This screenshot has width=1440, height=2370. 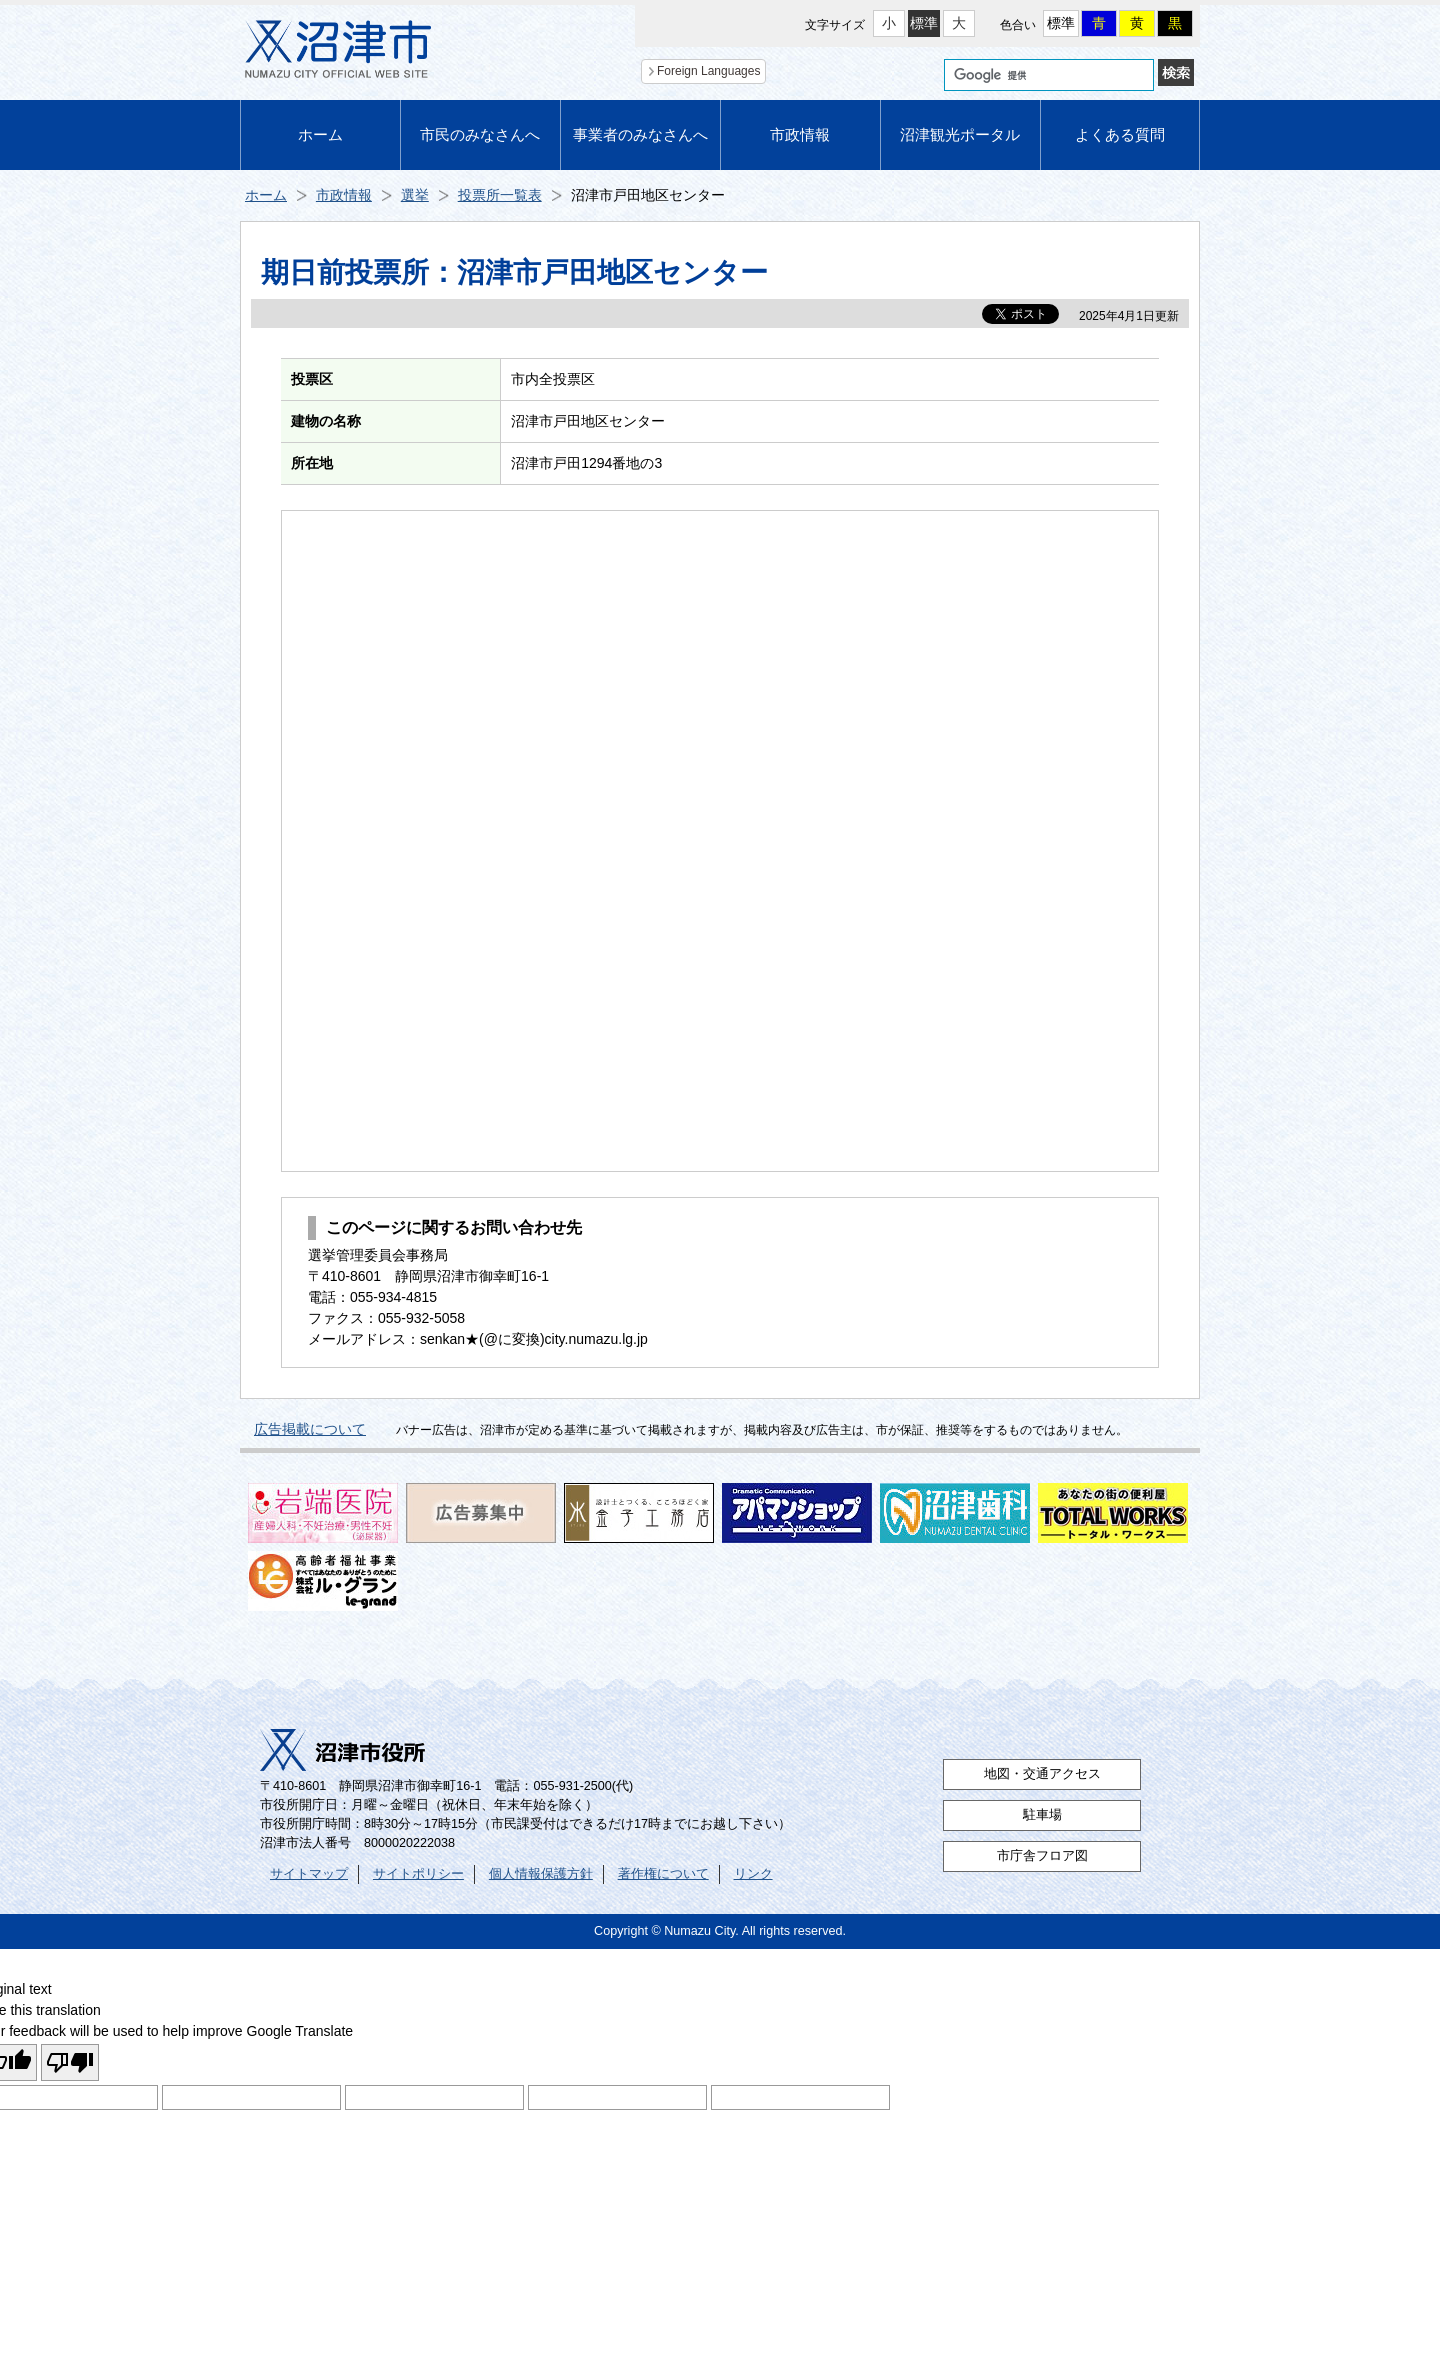 What do you see at coordinates (1042, 1856) in the screenshot?
I see `市庁舎フロア図` at bounding box center [1042, 1856].